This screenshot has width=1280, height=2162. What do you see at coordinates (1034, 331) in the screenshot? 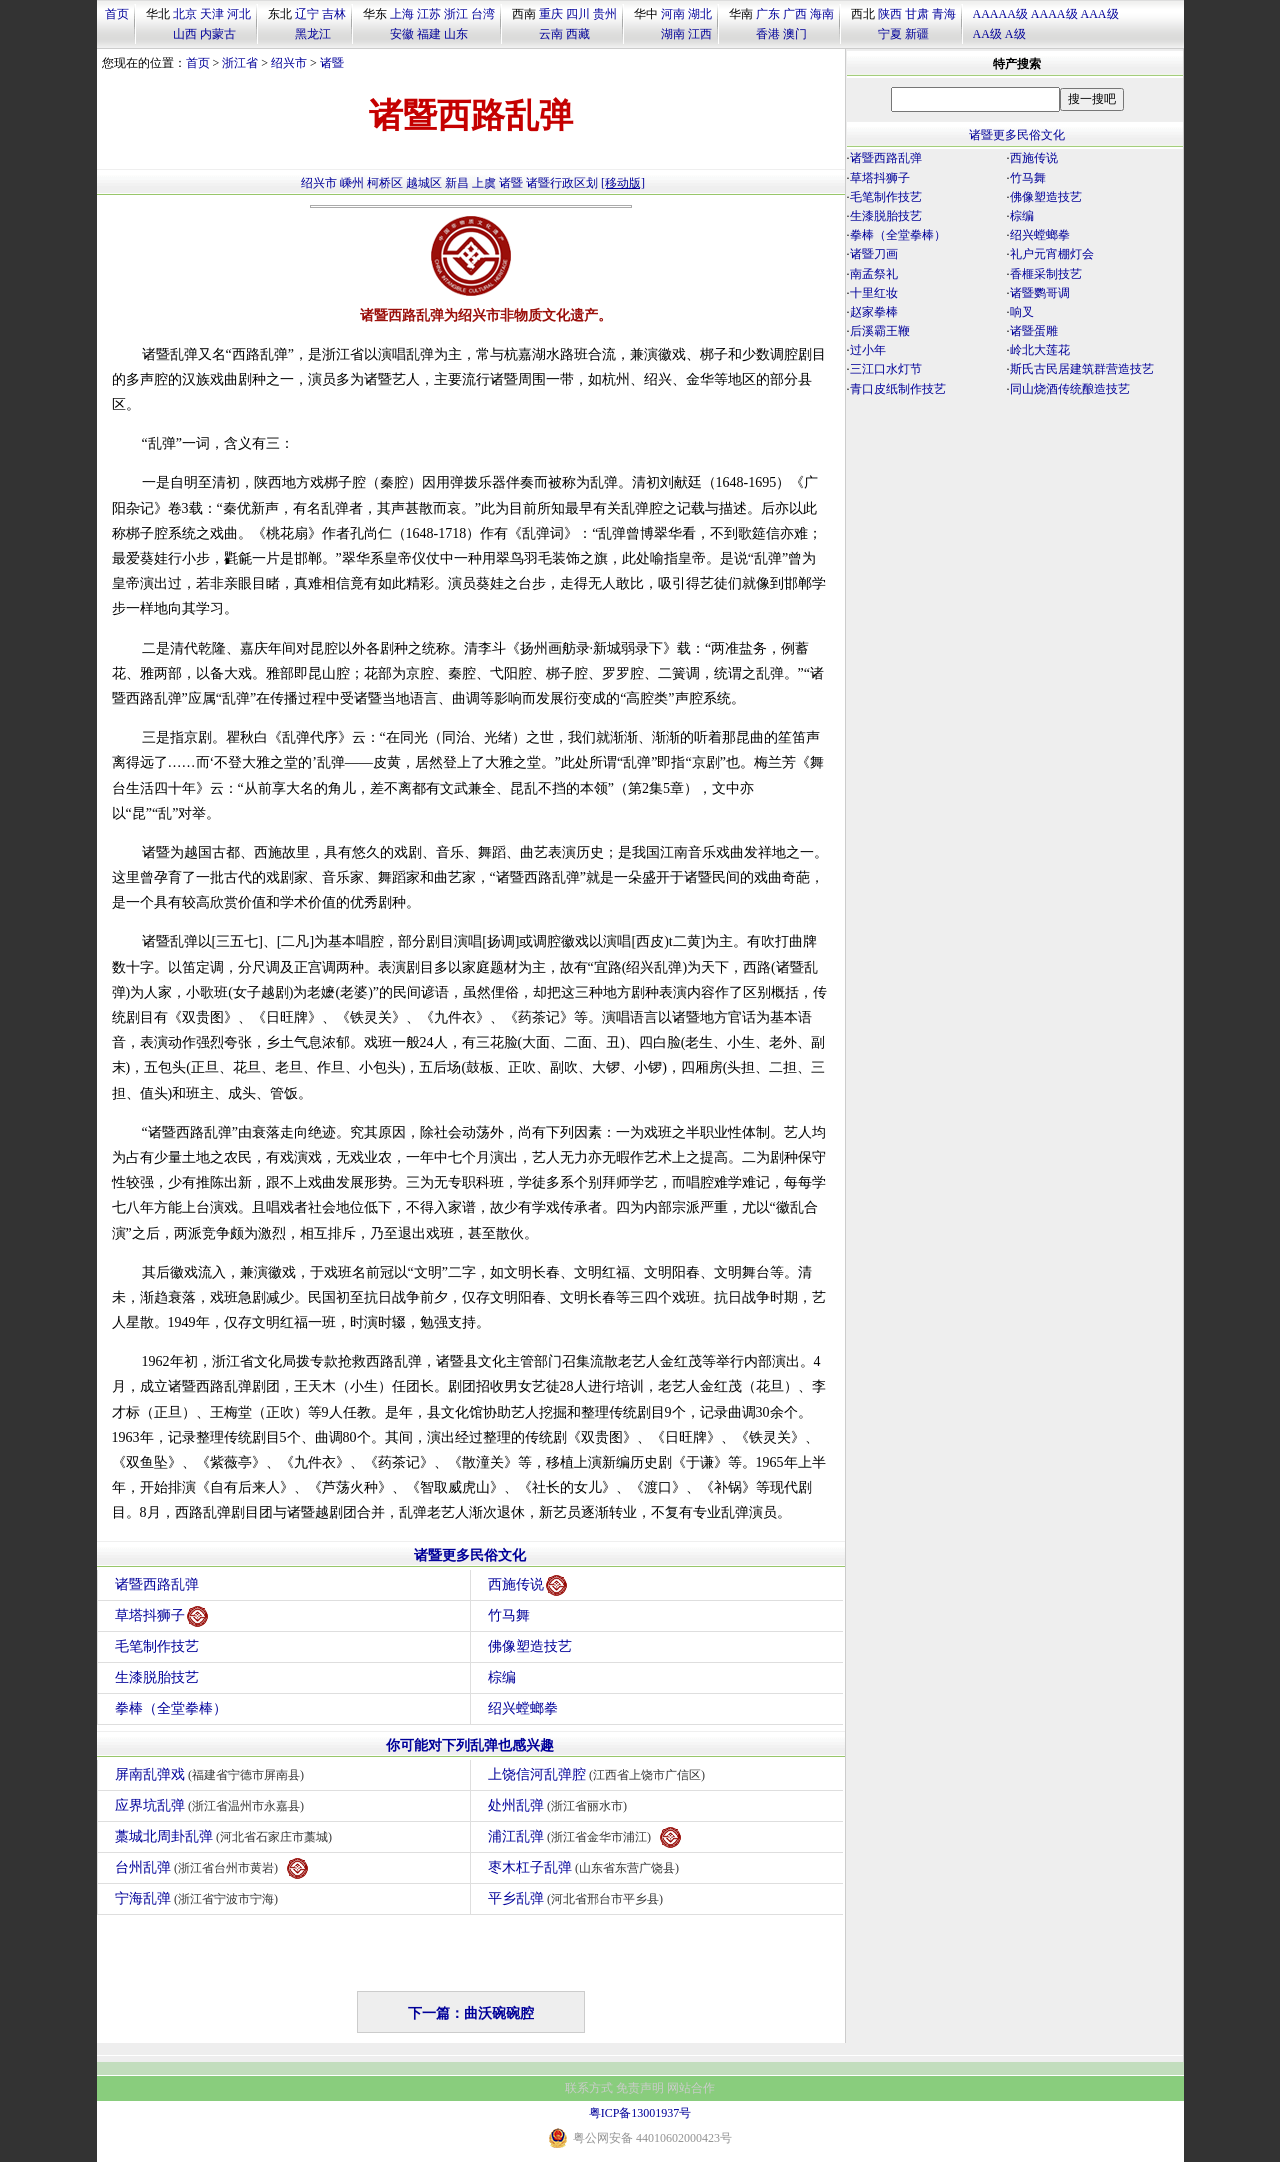
I see `诸暨蛋雕` at bounding box center [1034, 331].